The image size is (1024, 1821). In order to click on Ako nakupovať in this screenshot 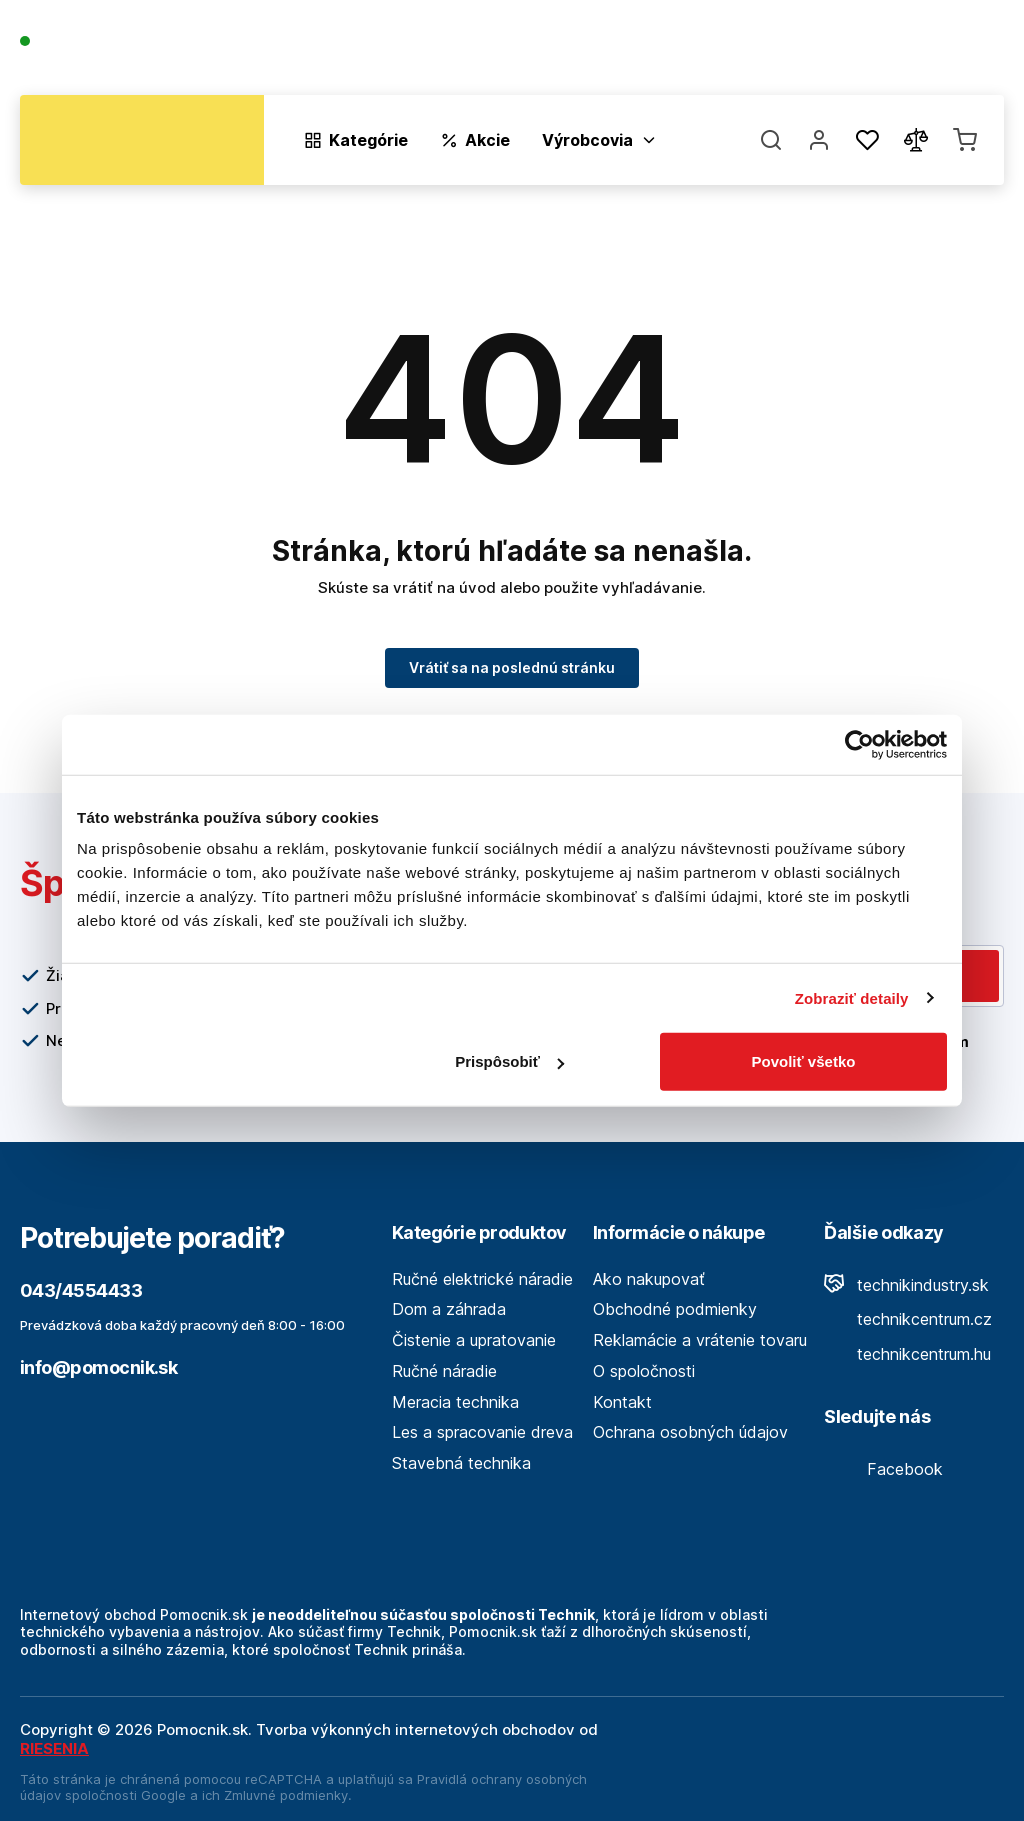, I will do `click(649, 1279)`.